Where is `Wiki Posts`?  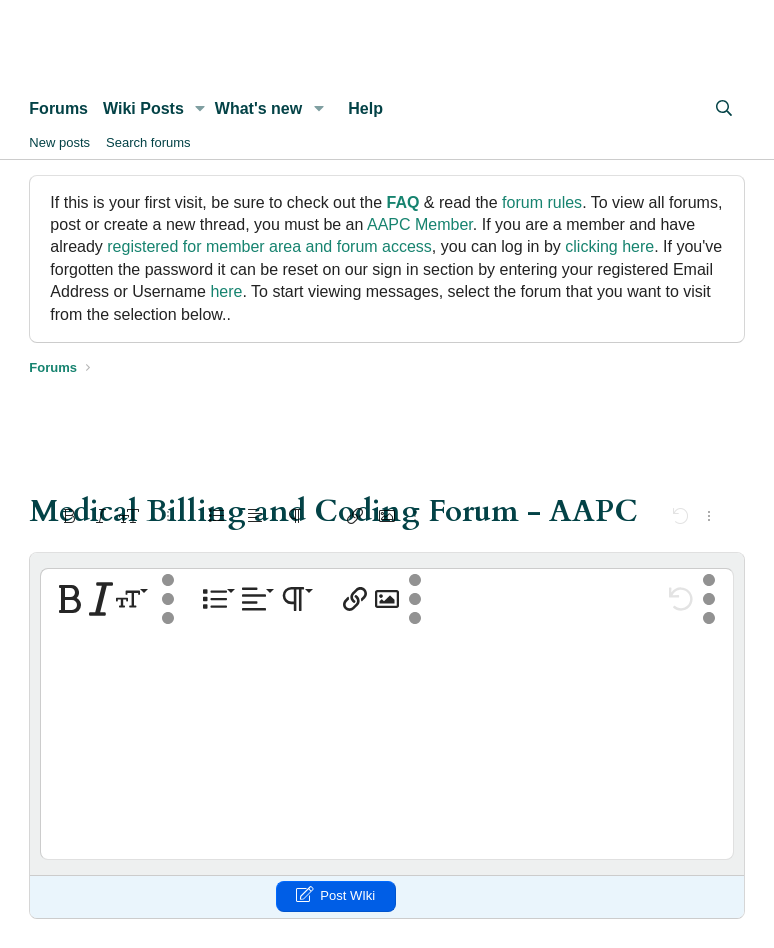
Wiki Posts is located at coordinates (143, 108).